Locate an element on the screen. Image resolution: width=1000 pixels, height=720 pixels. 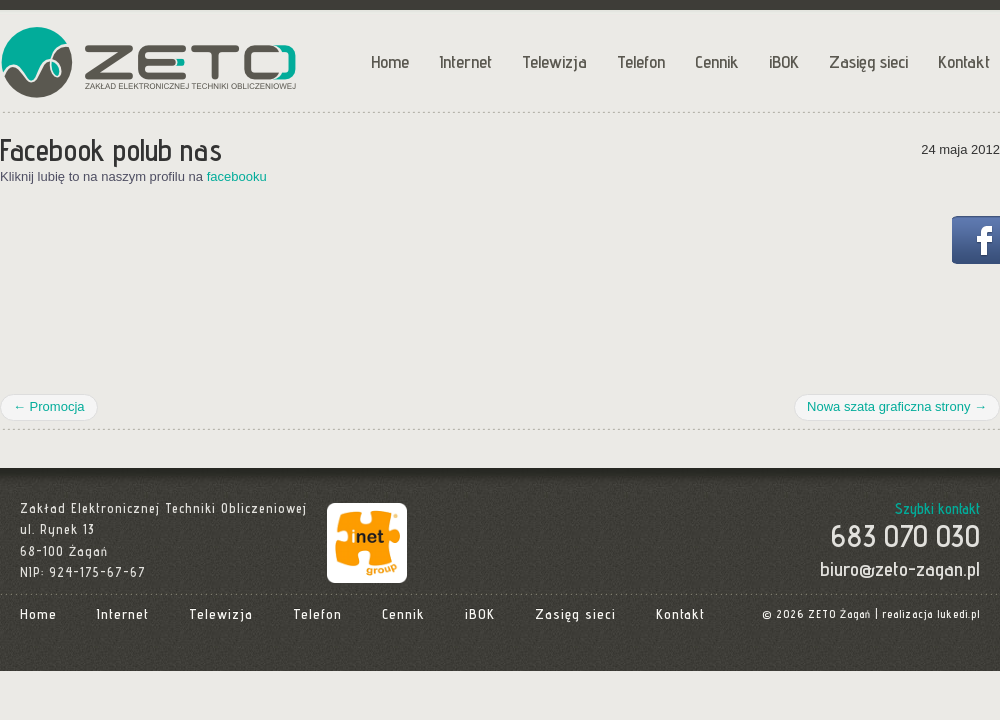
← Promocja is located at coordinates (49, 406).